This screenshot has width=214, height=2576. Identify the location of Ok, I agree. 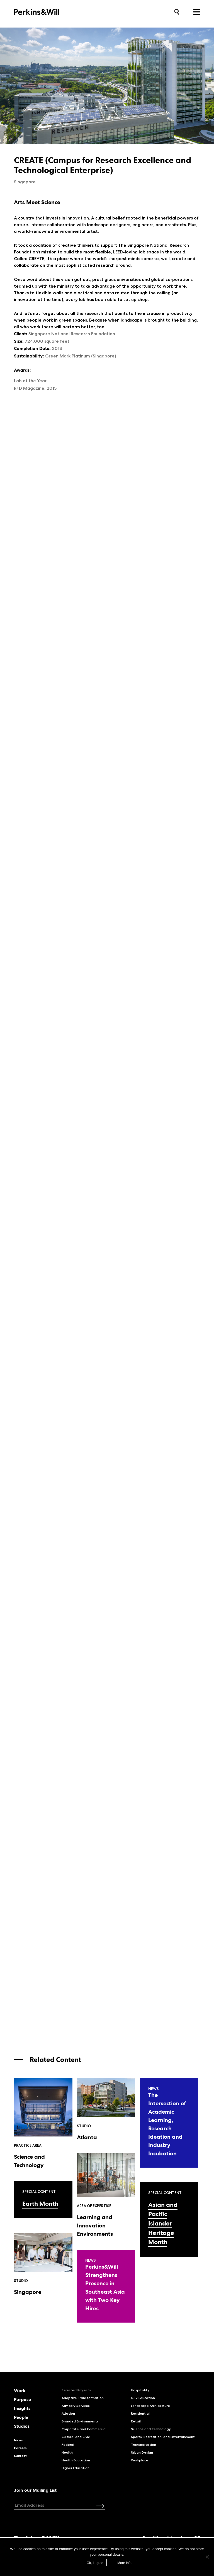
(95, 2563).